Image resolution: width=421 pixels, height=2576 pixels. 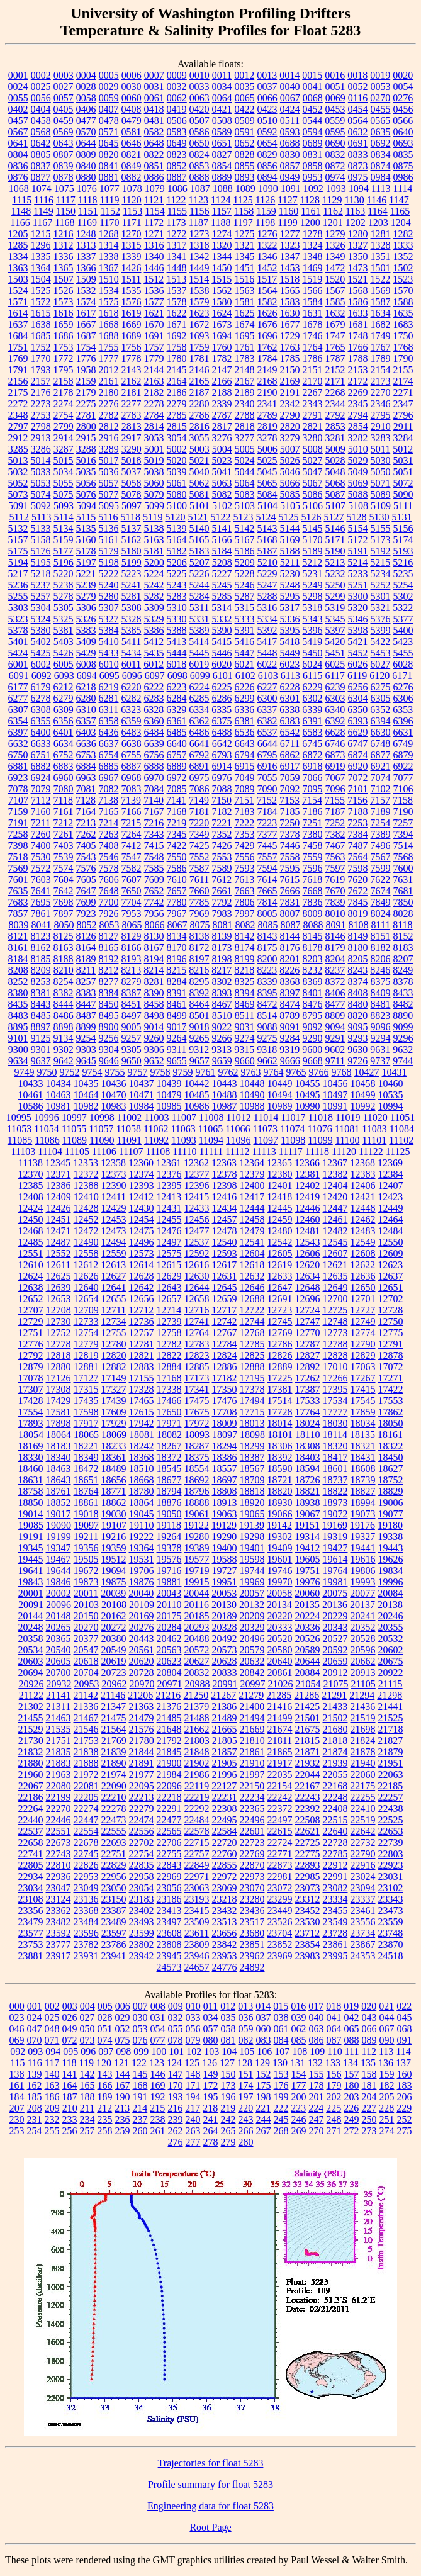 What do you see at coordinates (199, 245) in the screenshot?
I see `1318` at bounding box center [199, 245].